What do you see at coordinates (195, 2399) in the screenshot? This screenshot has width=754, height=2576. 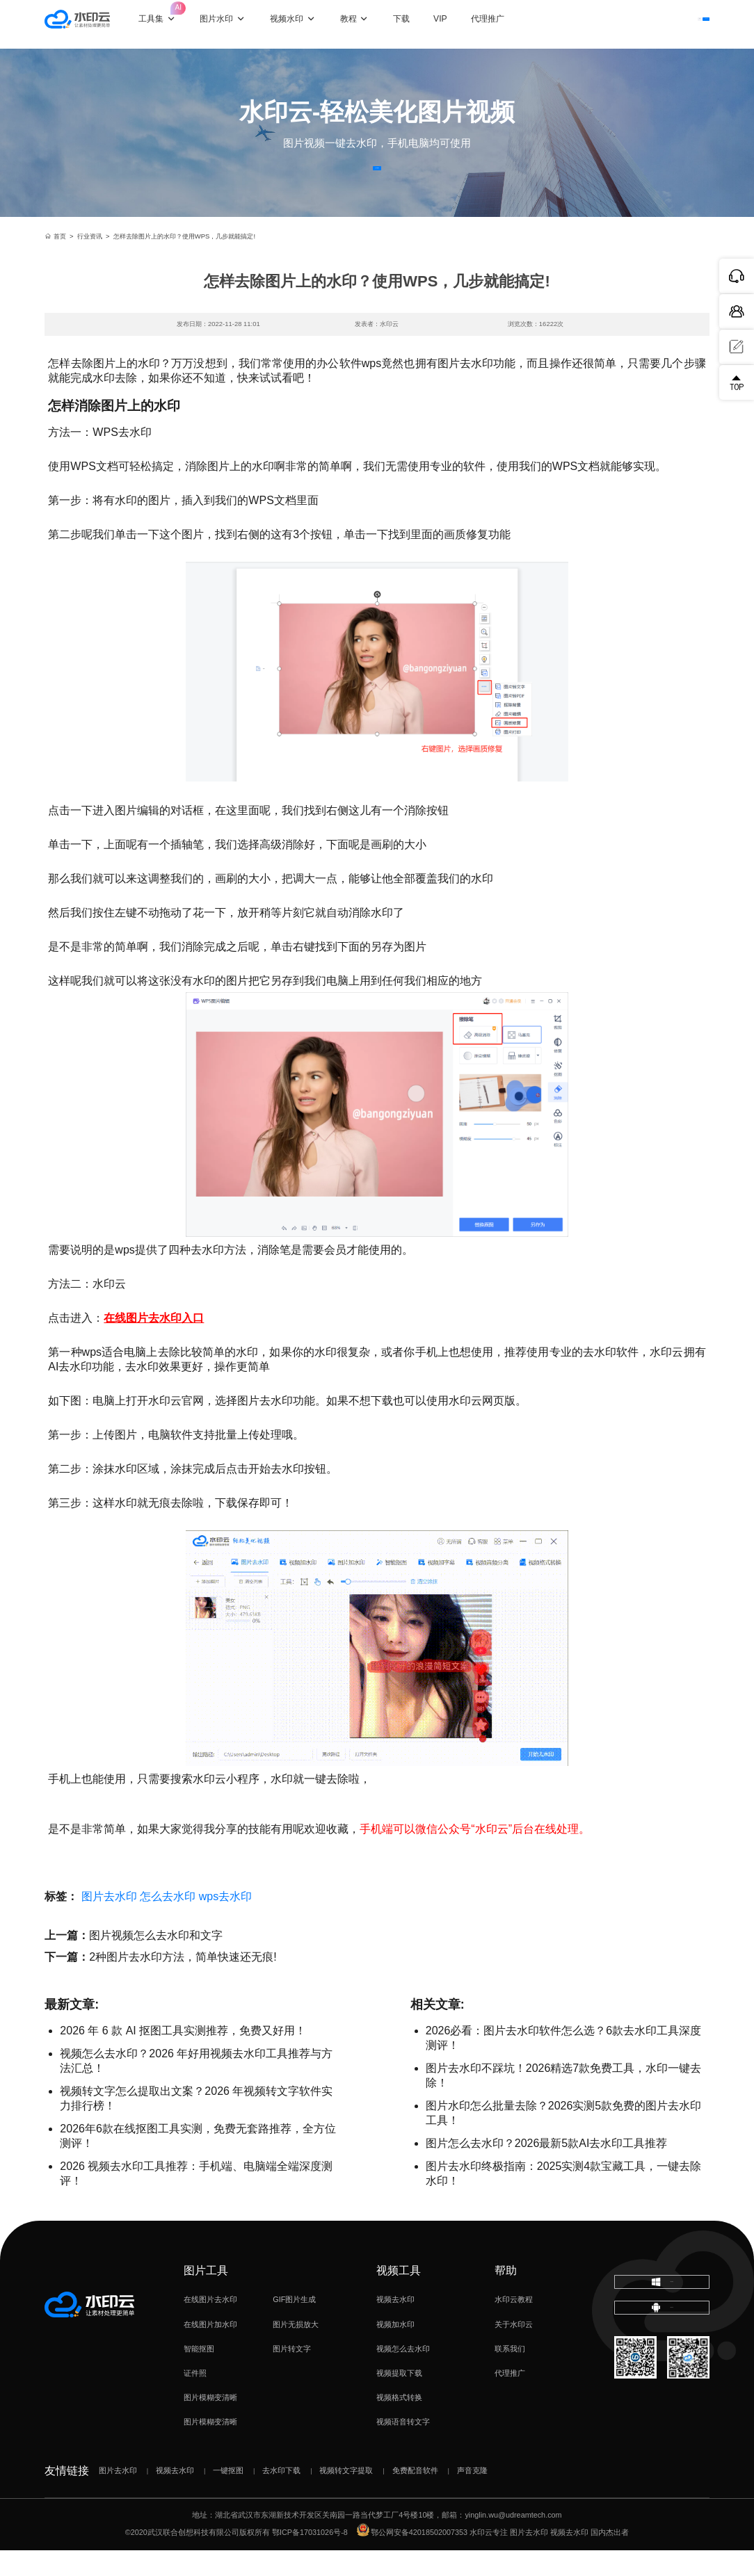 I see `证件照` at bounding box center [195, 2399].